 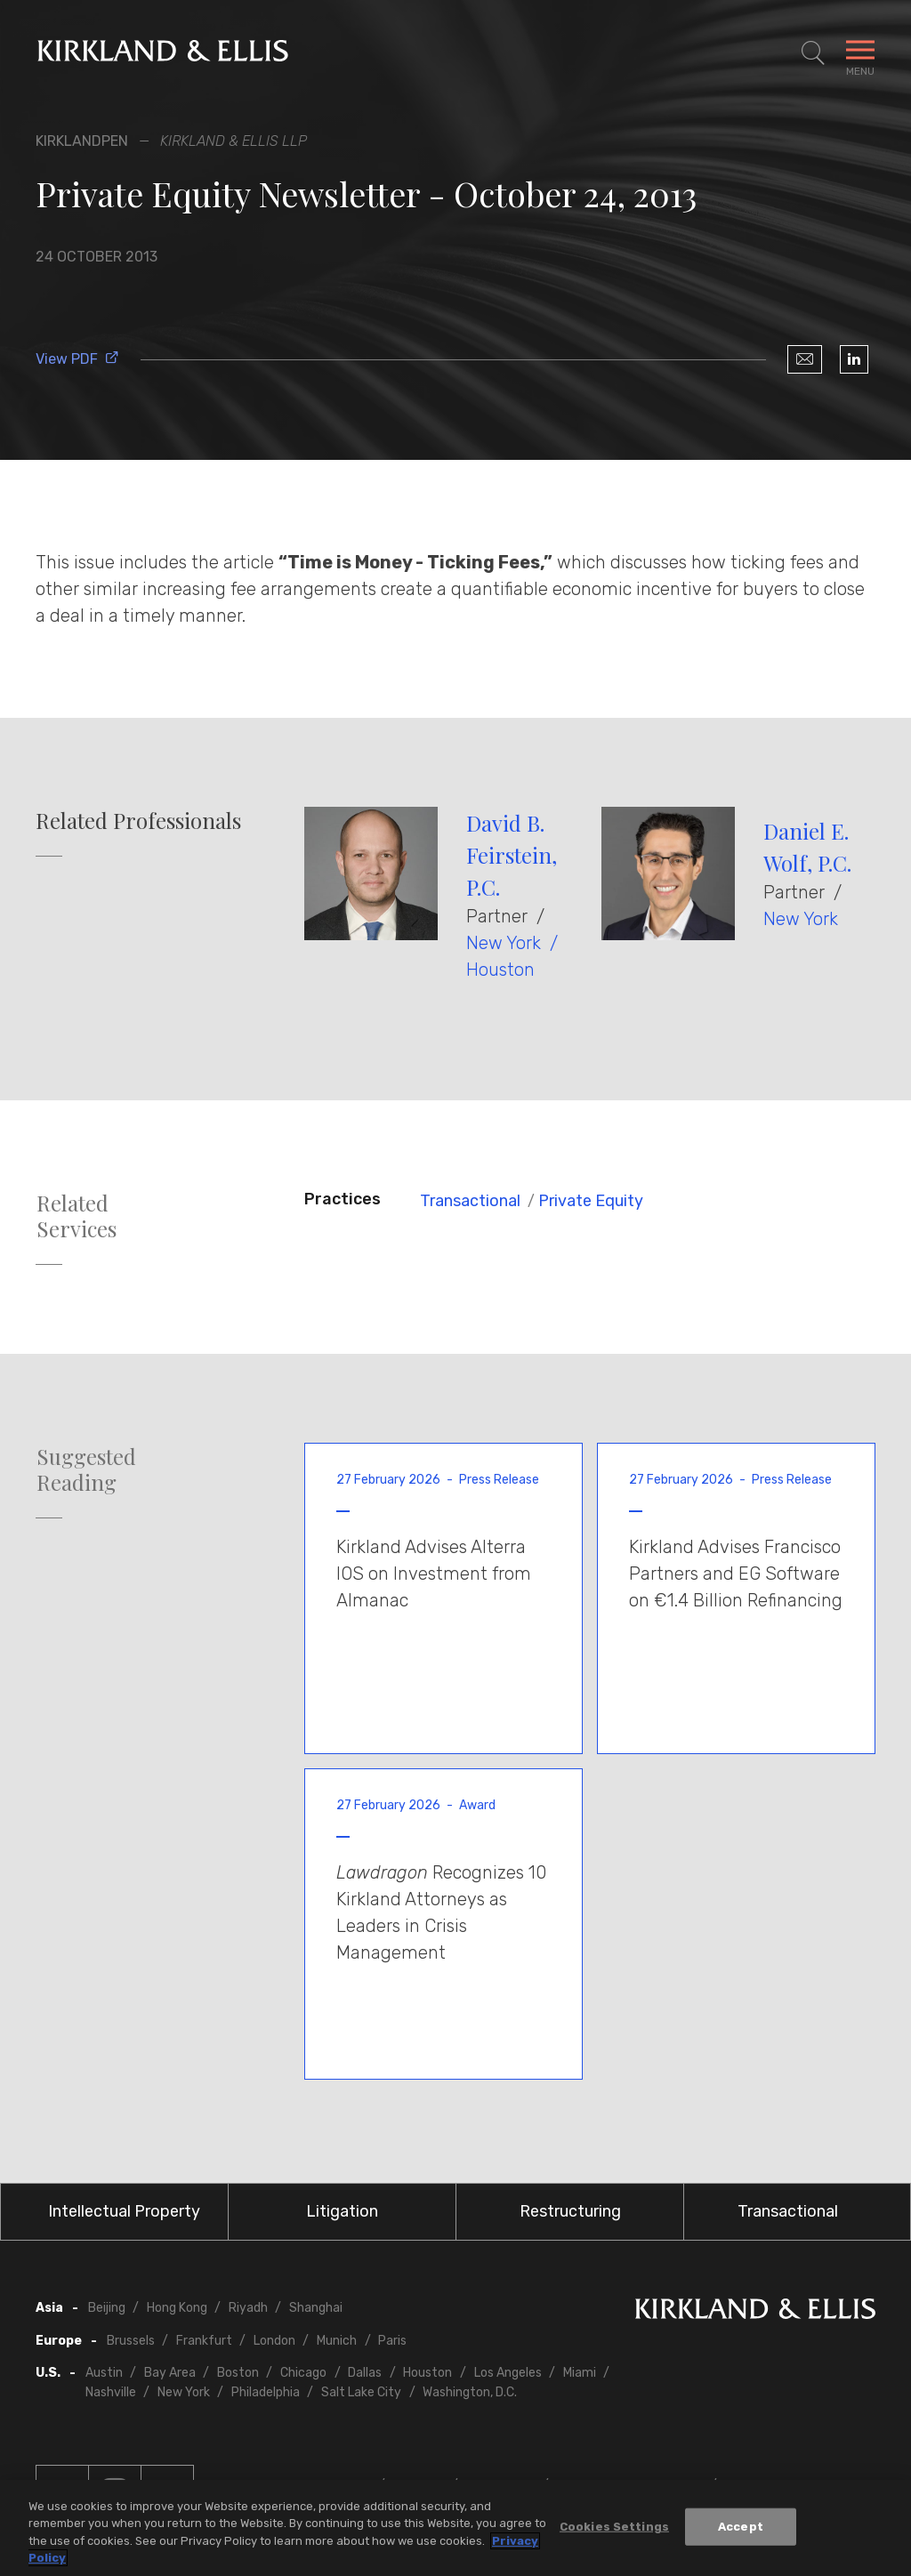 What do you see at coordinates (77, 358) in the screenshot?
I see `View PDF` at bounding box center [77, 358].